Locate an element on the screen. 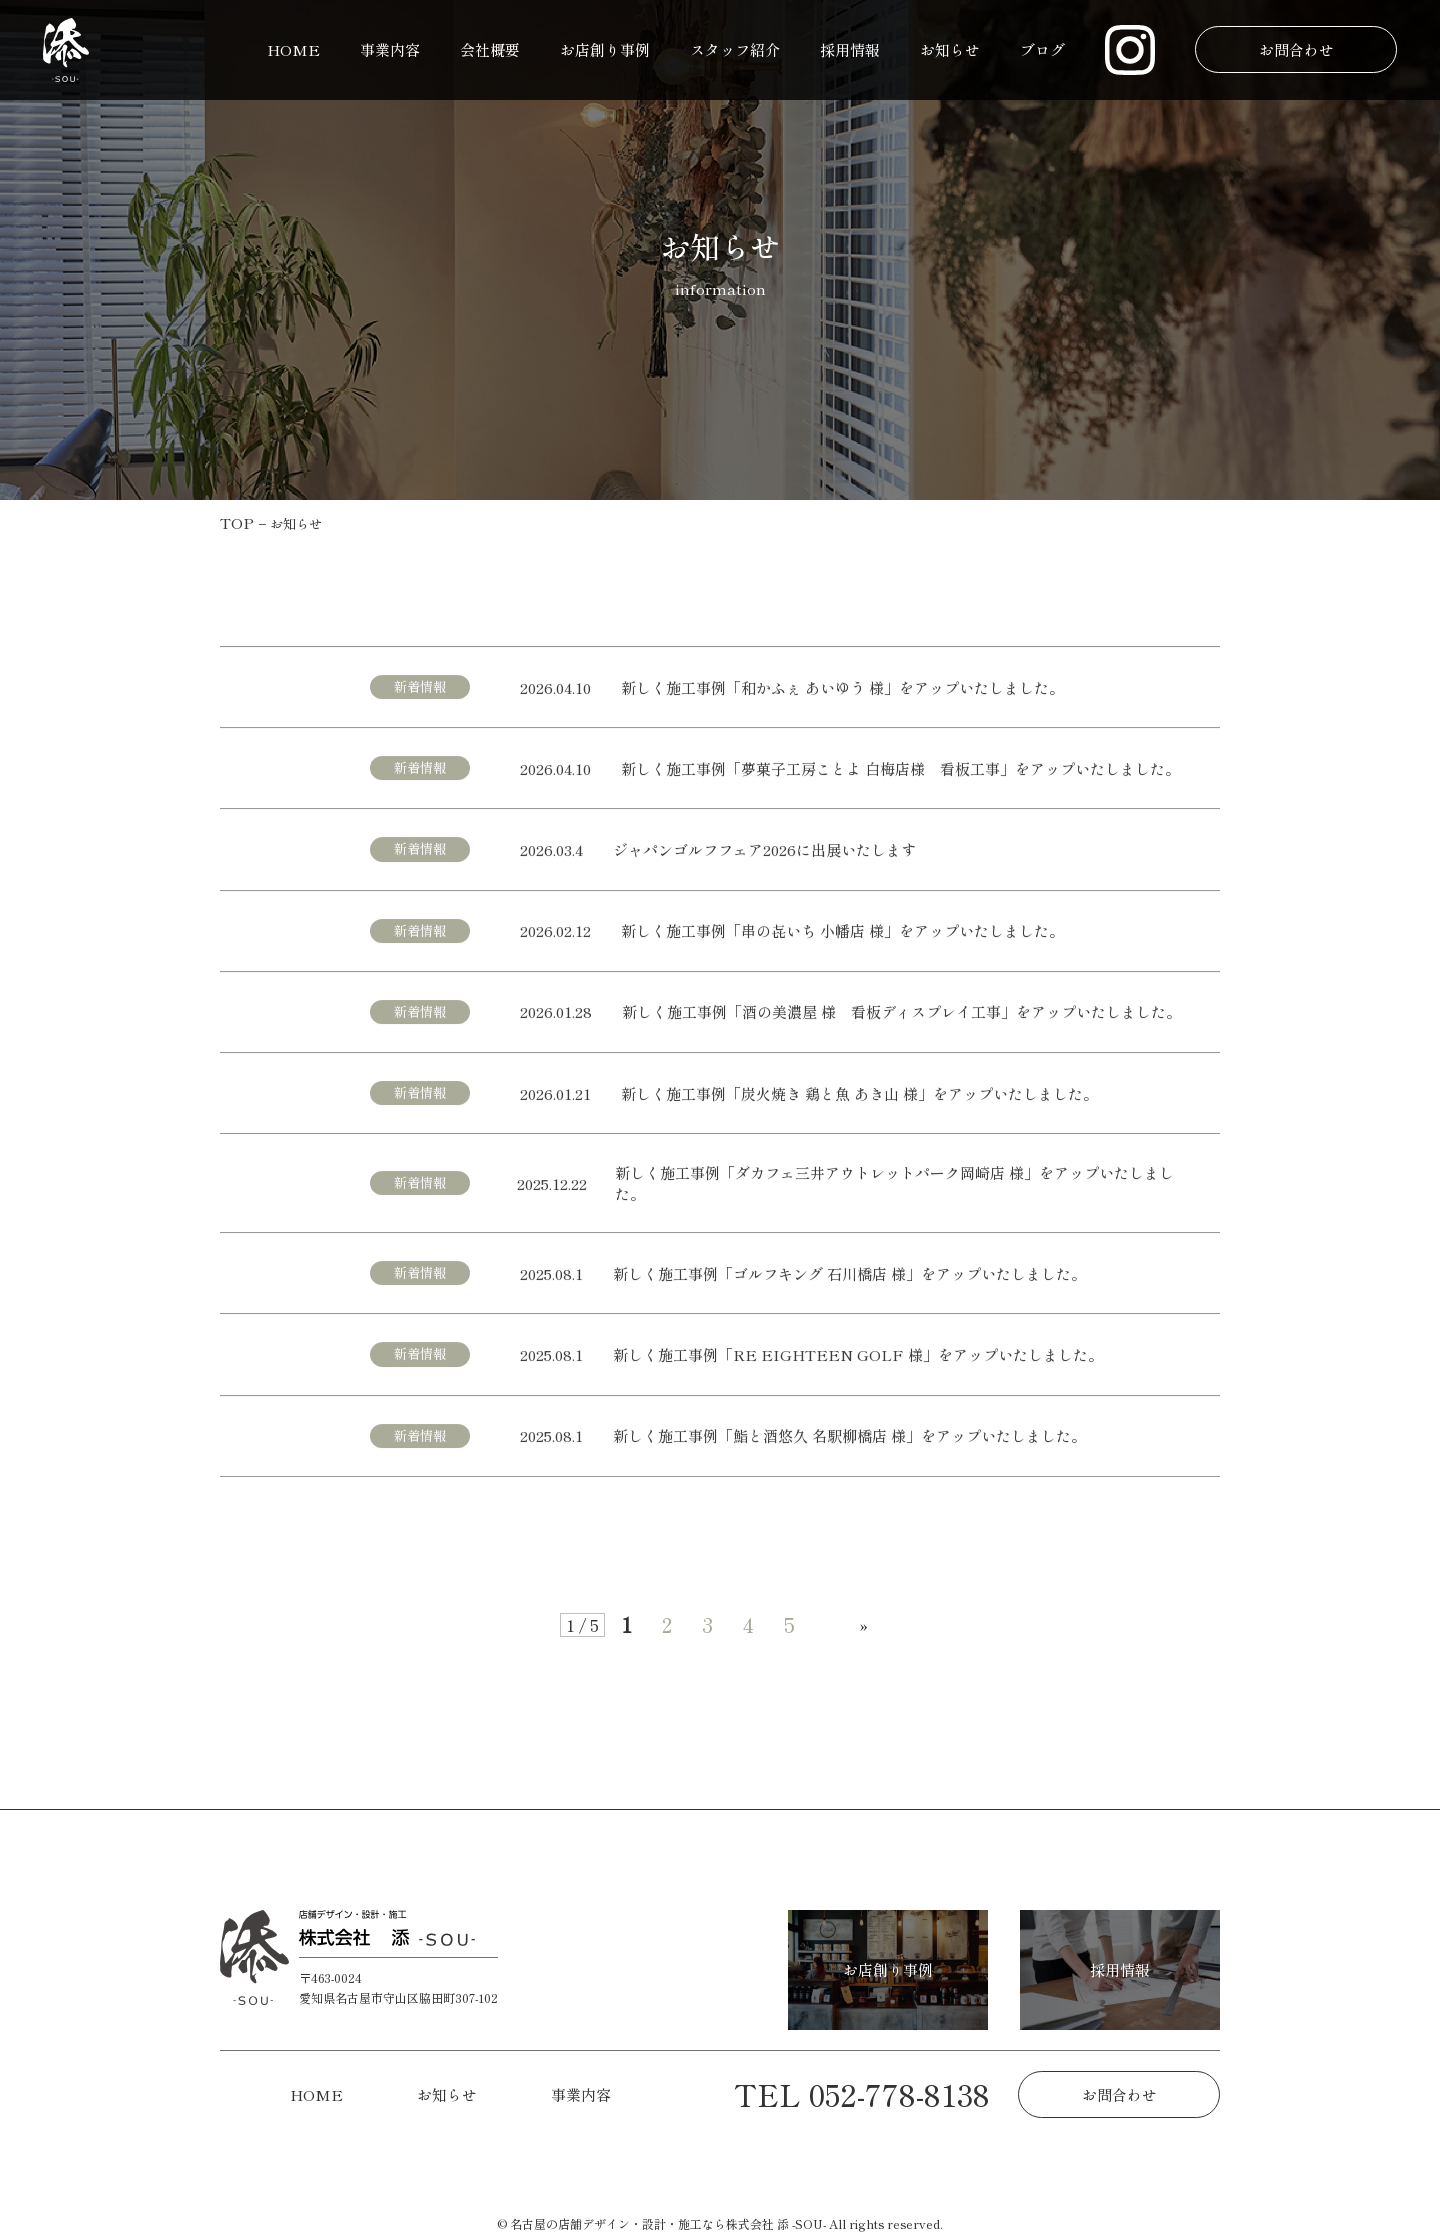 The width and height of the screenshot is (1440, 2232). お知らせ is located at coordinates (950, 49).